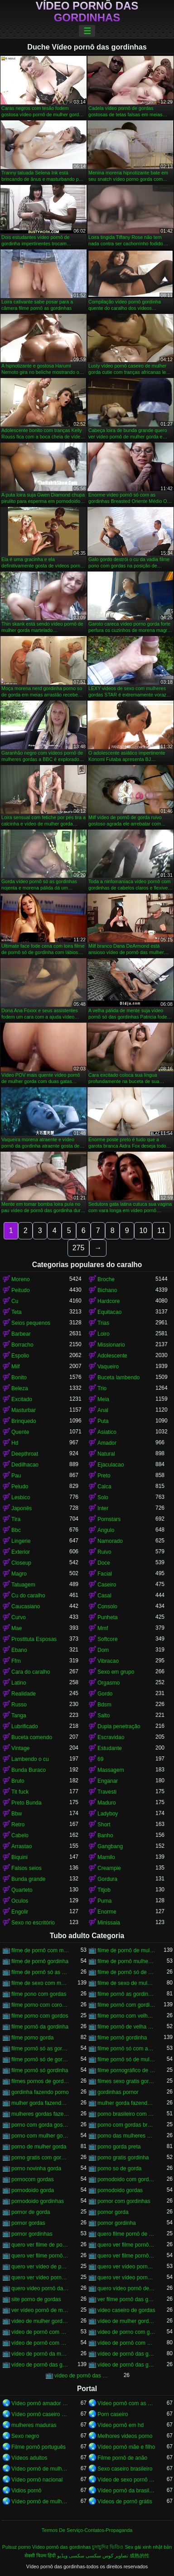 This screenshot has width=174, height=2576. Describe the element at coordinates (40, 2310) in the screenshot. I see `ver vídeo pornô de mulher gorda` at that location.